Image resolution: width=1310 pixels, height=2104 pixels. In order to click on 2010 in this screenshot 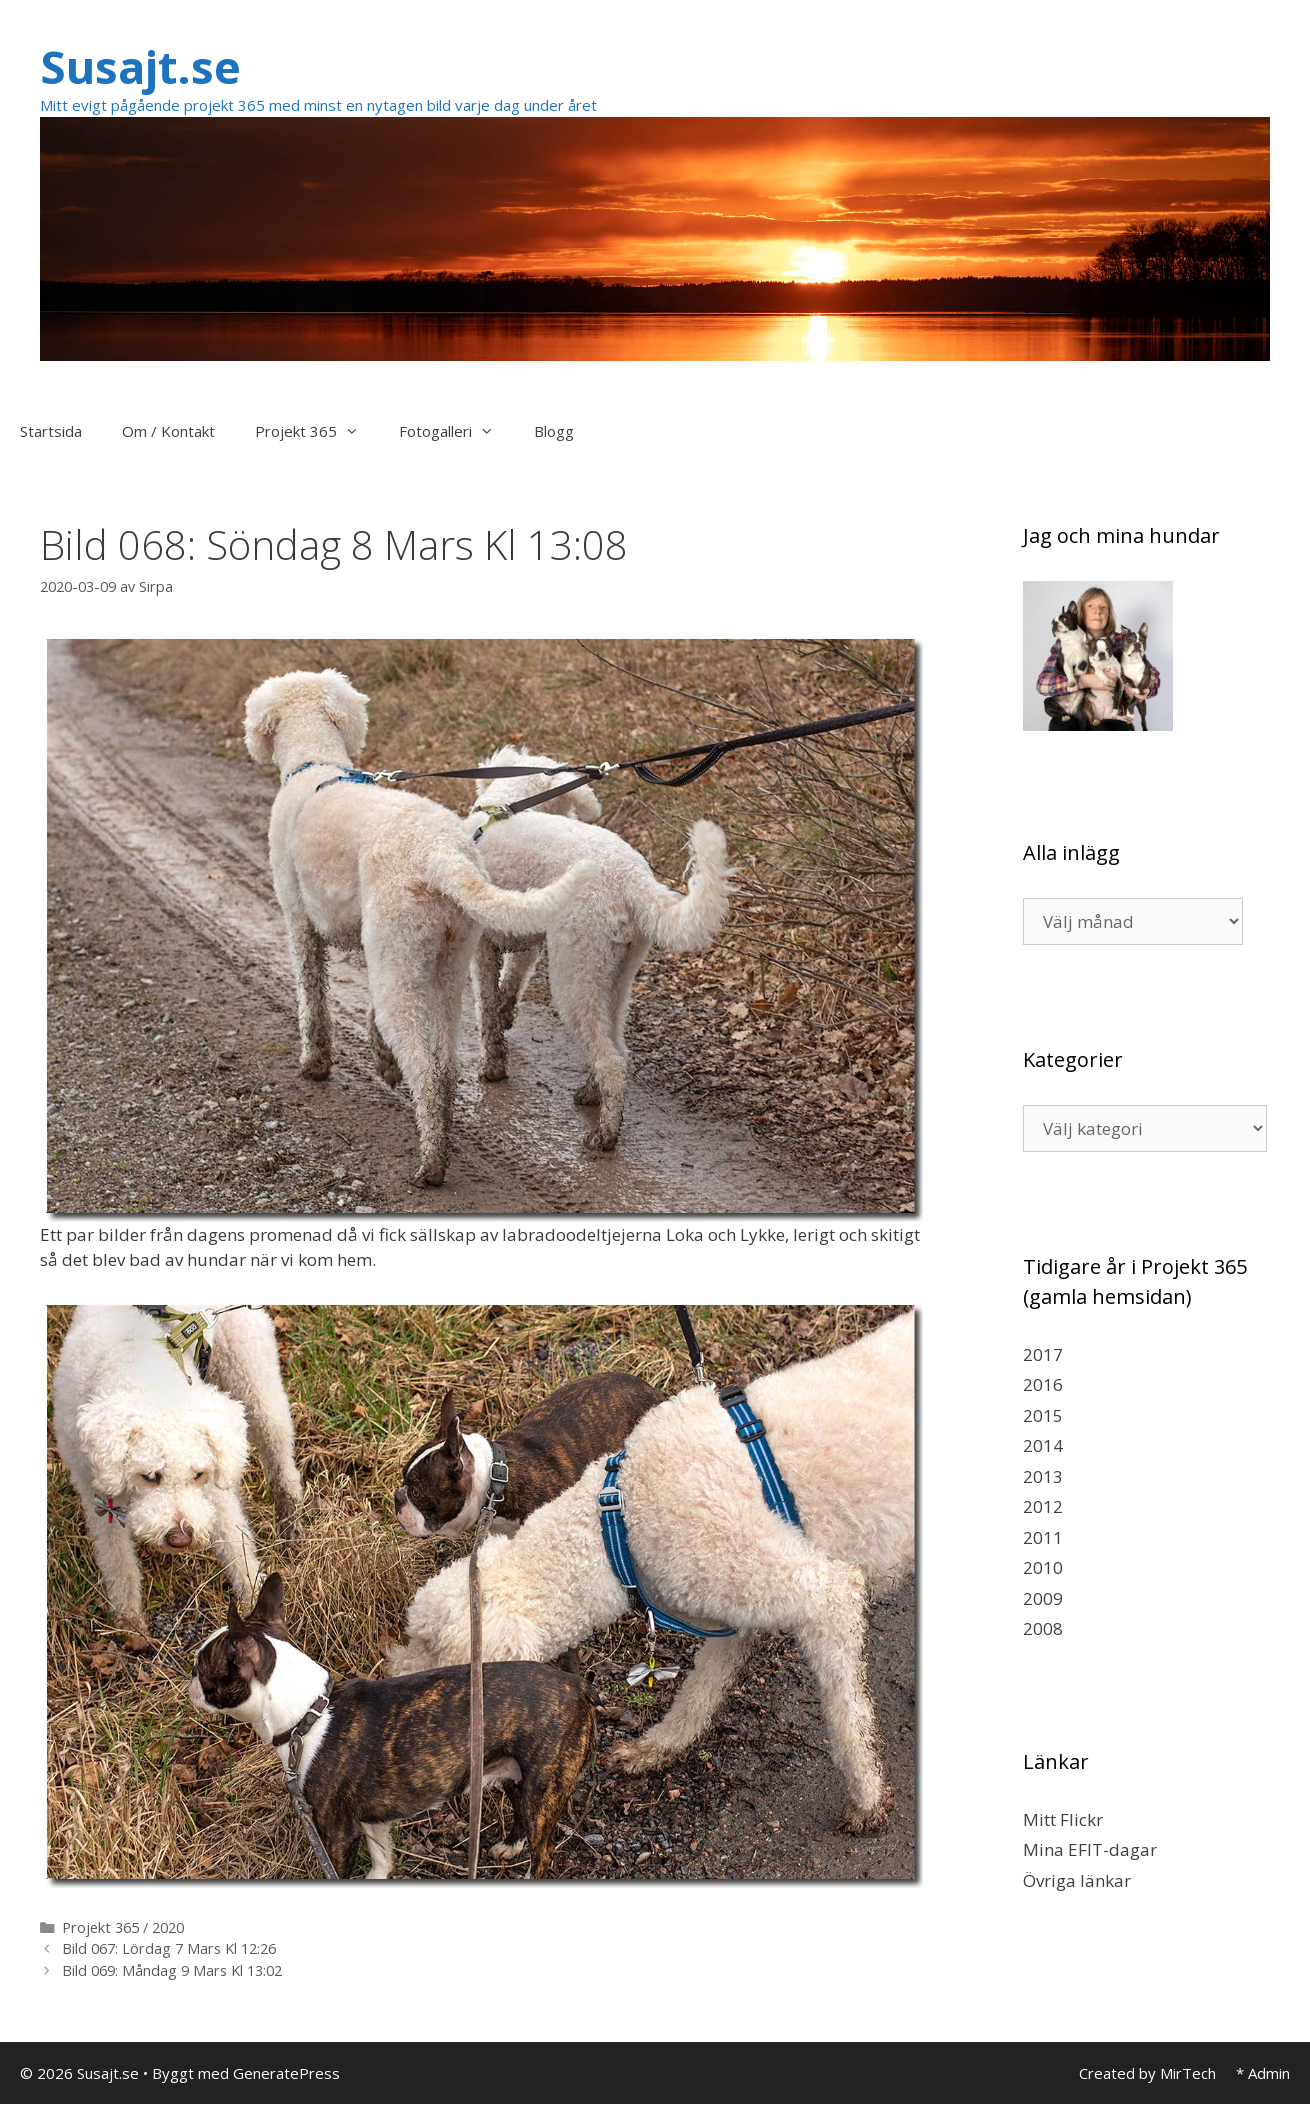, I will do `click(1043, 1567)`.